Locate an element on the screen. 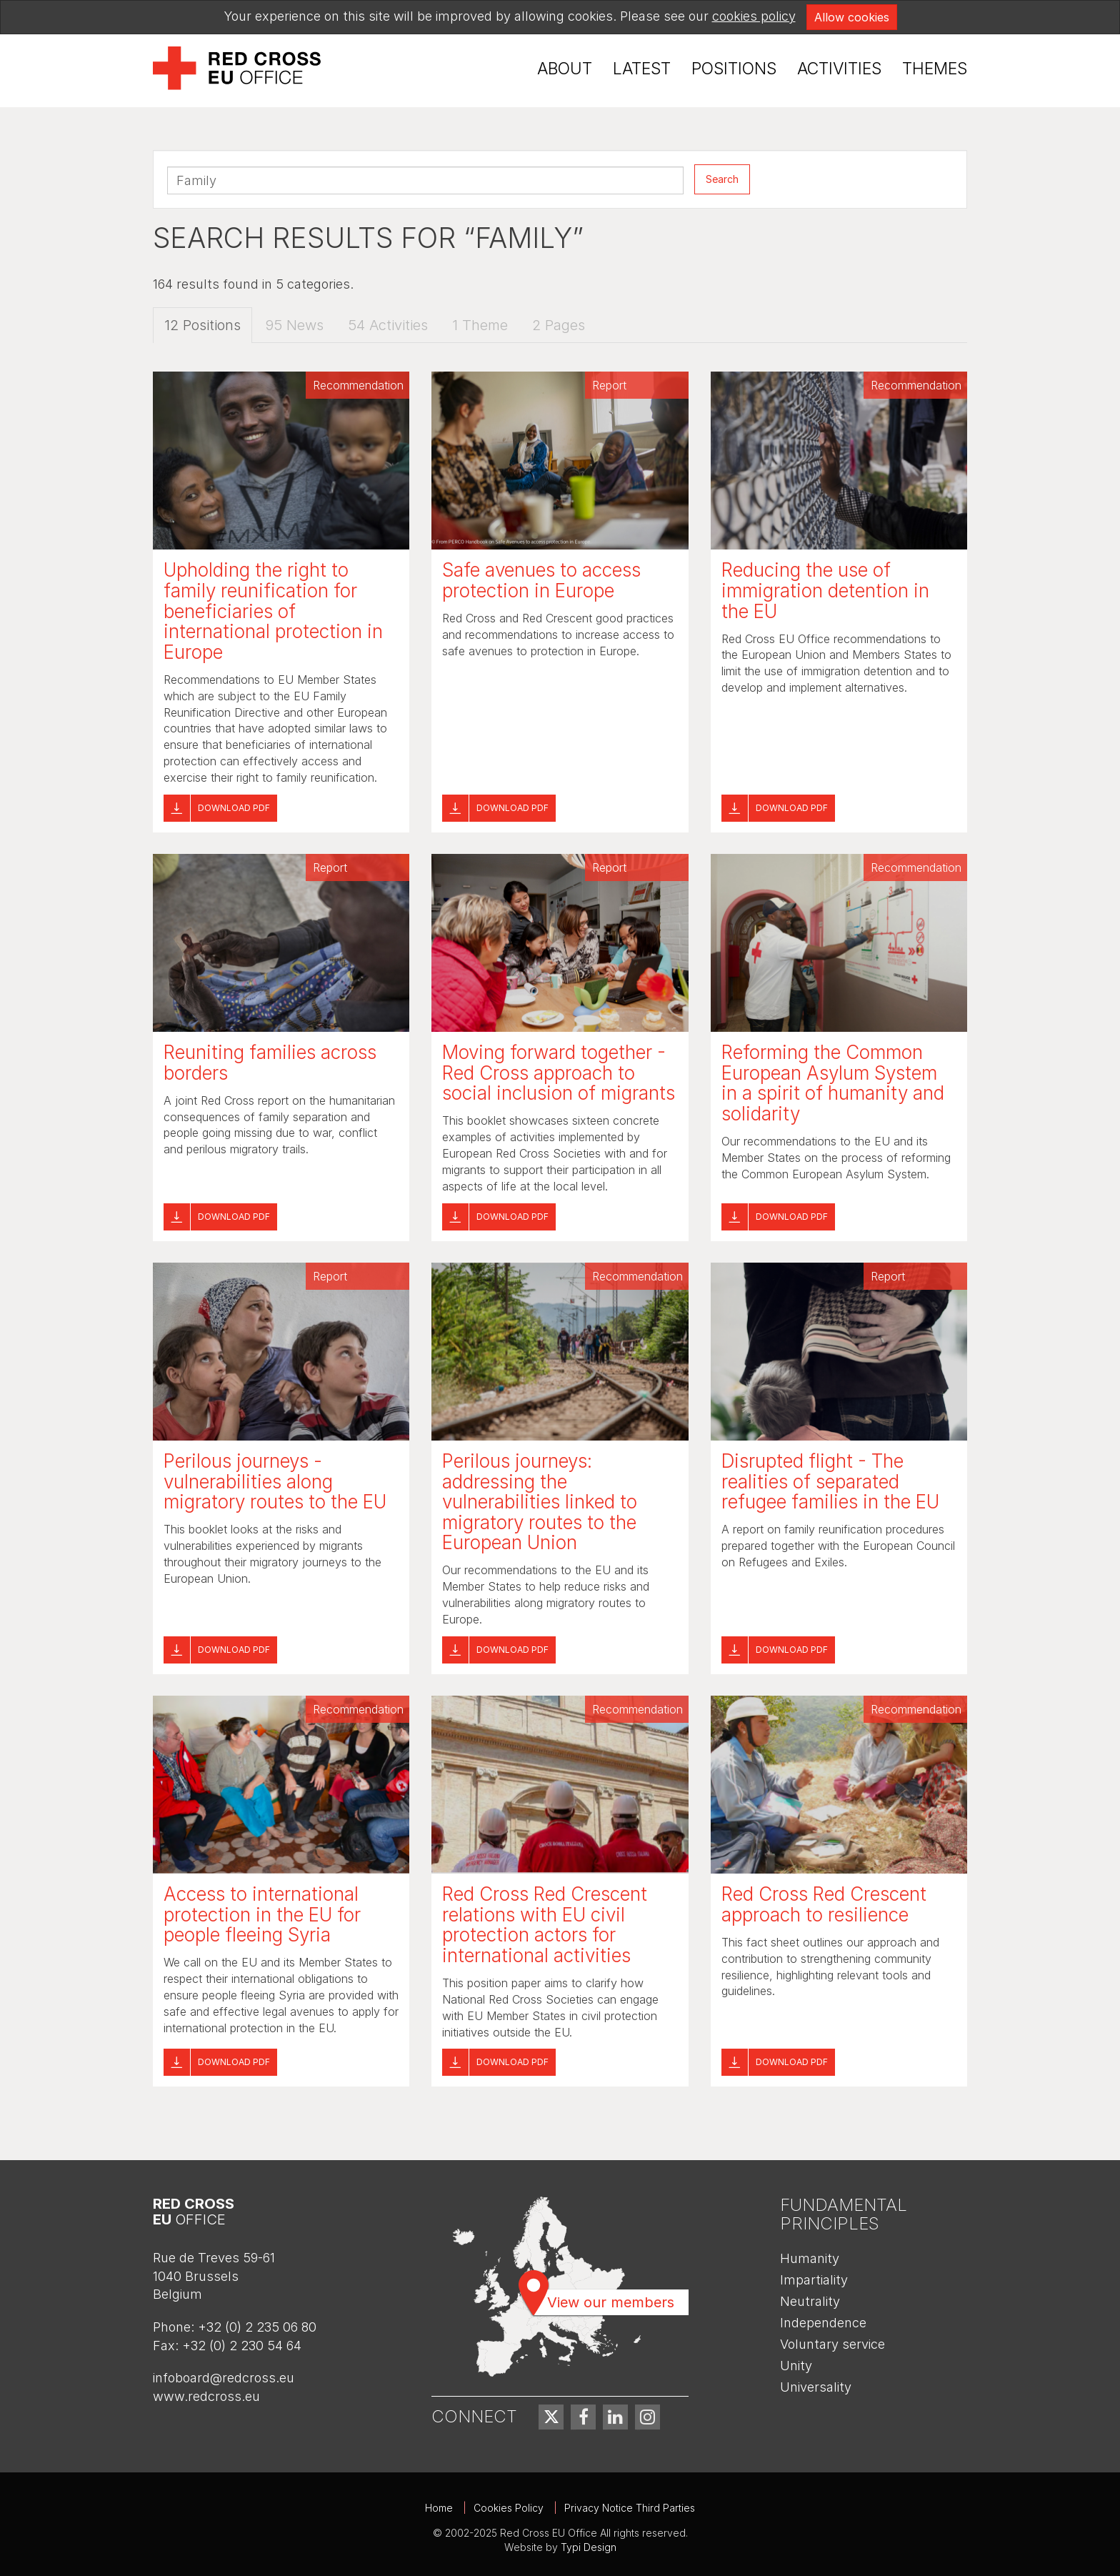  Latest is located at coordinates (642, 69).